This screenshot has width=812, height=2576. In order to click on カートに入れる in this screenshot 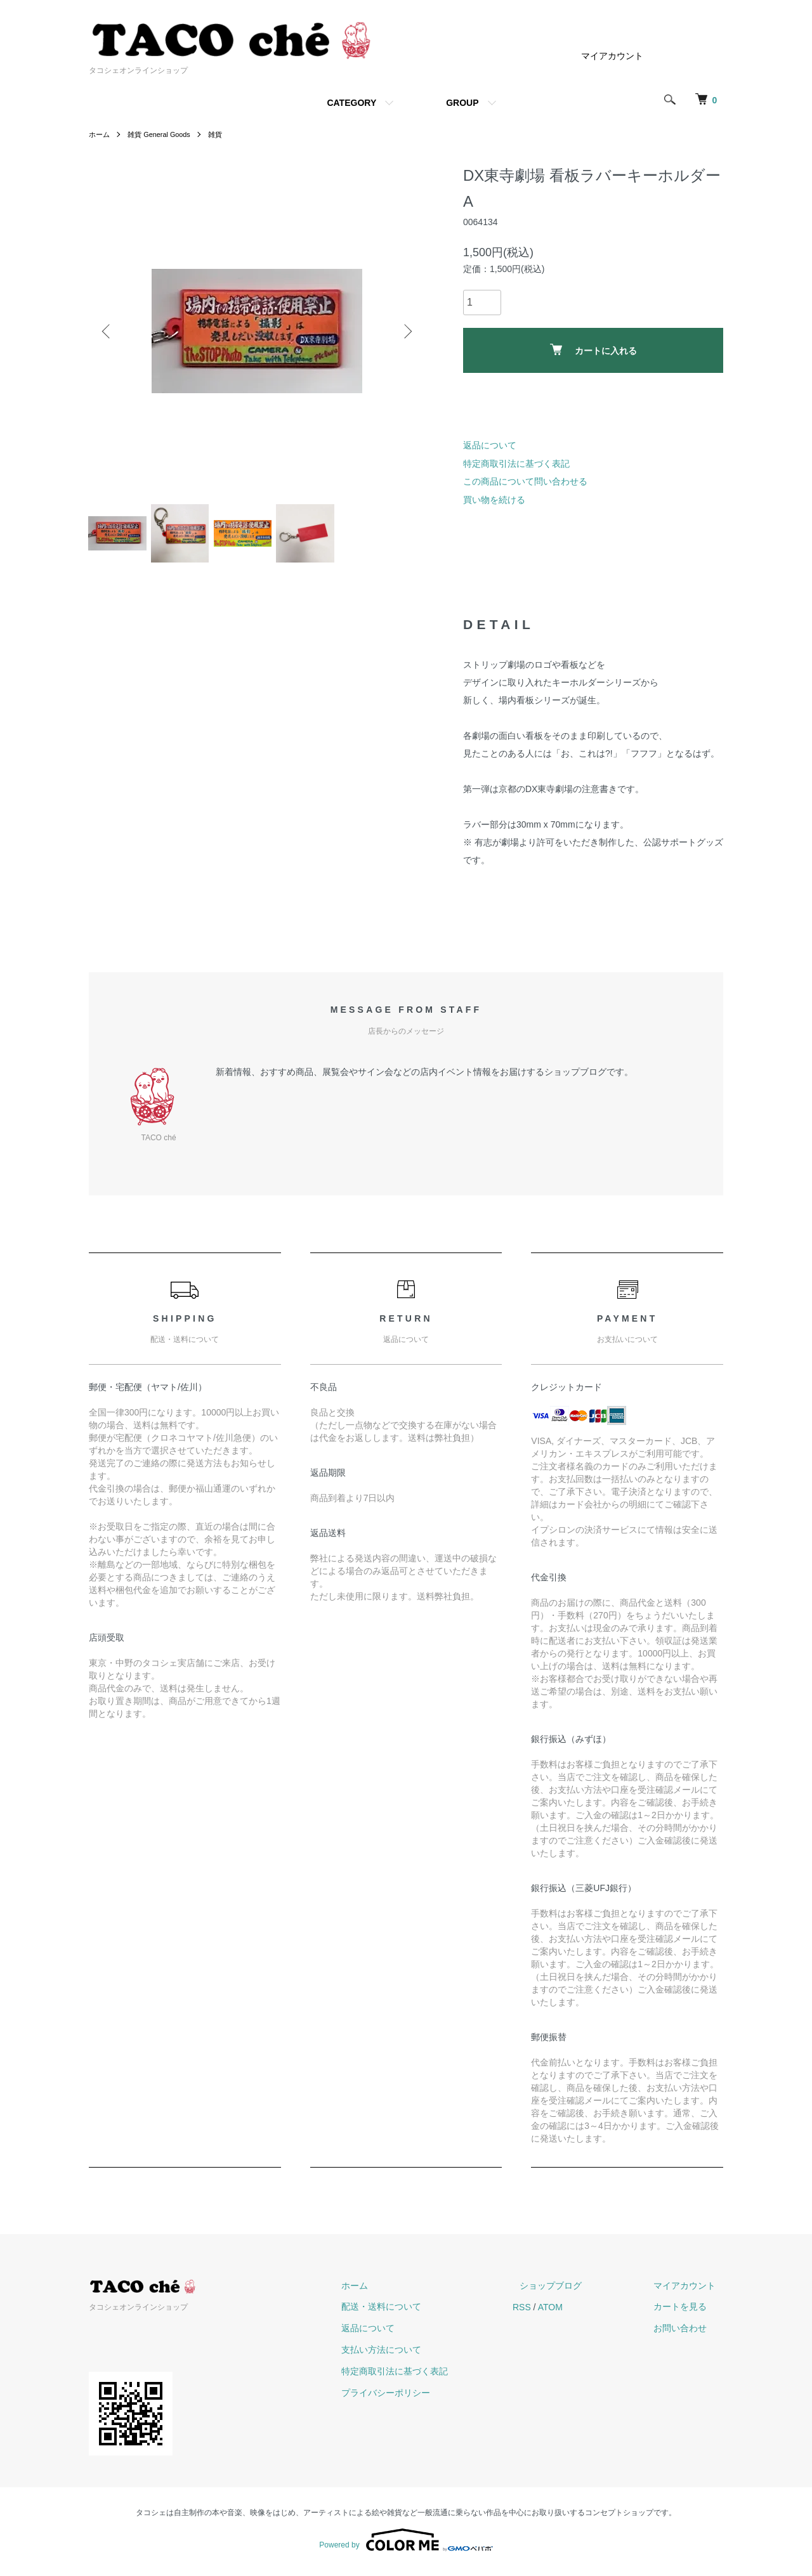, I will do `click(593, 350)`.